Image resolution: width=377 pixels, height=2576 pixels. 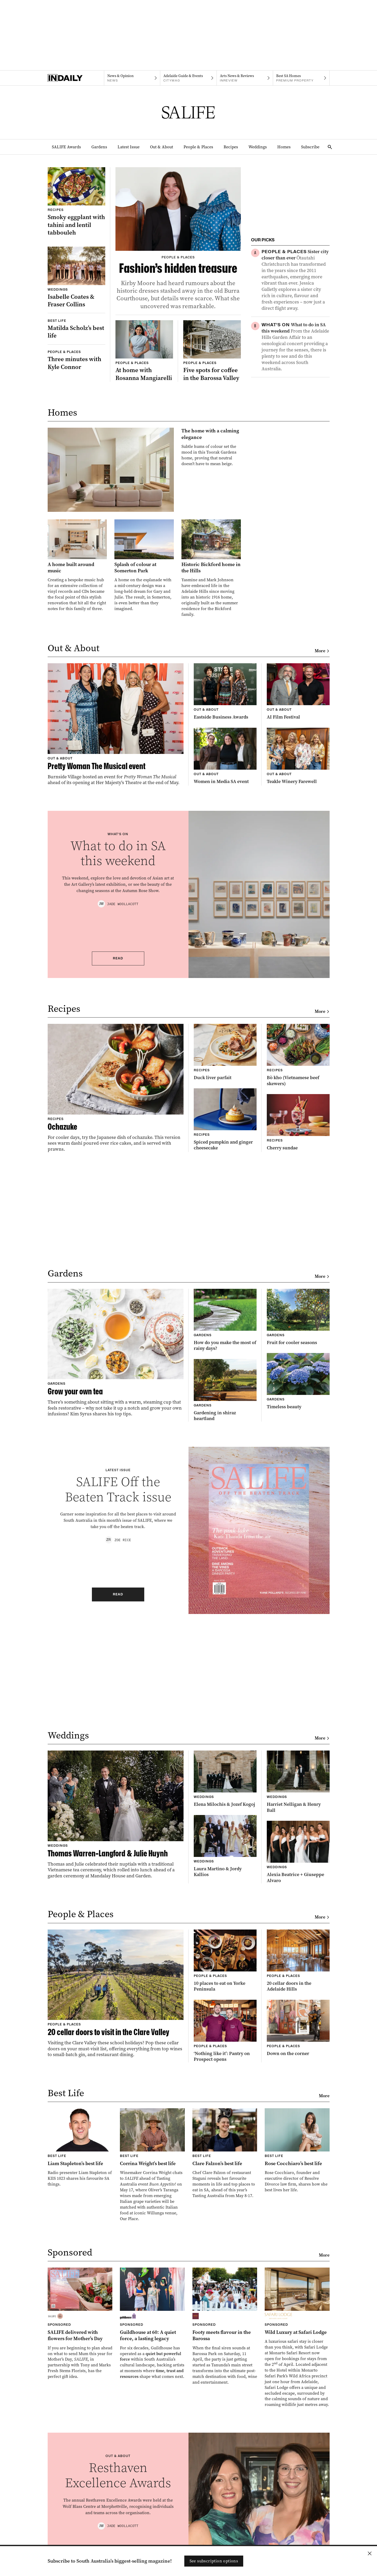 I want to click on [Thumbnail - Five spots for coffee in the Barossa Valley], so click(x=212, y=351).